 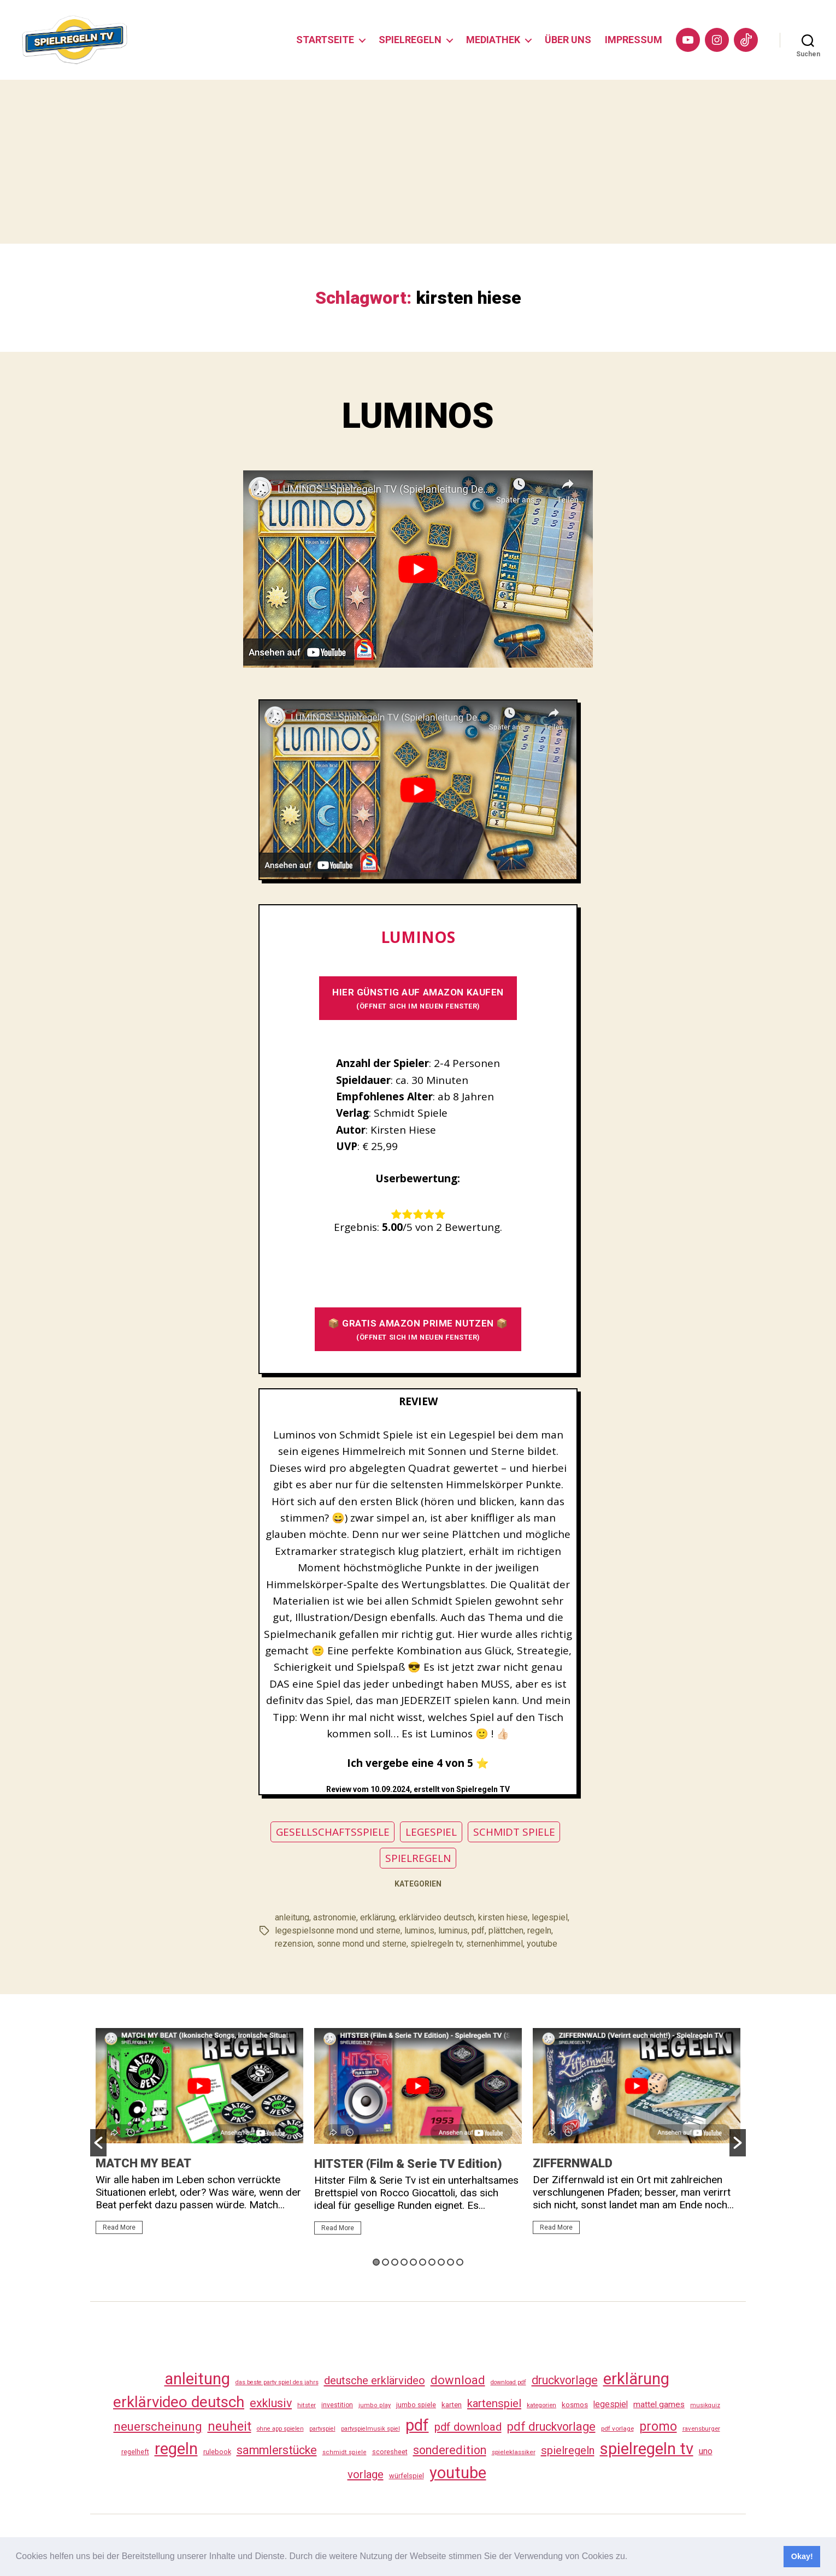 I want to click on youtube [youtube (460 Einträge)], so click(x=457, y=2472).